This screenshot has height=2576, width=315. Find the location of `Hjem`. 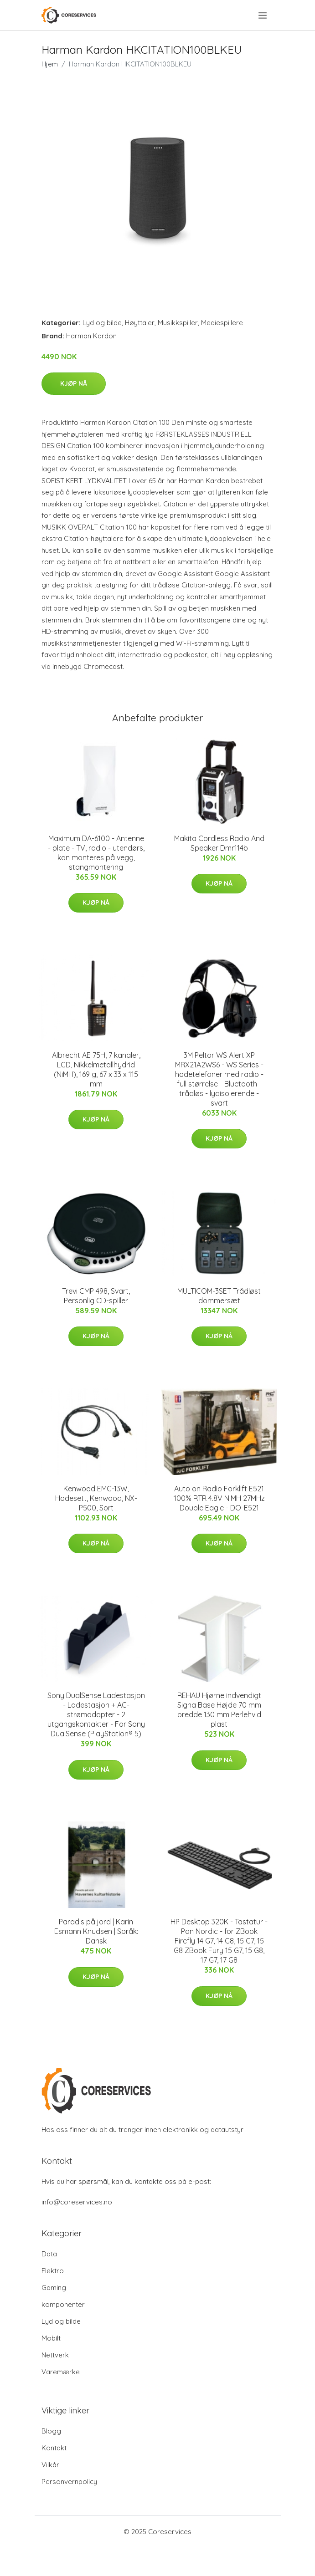

Hjem is located at coordinates (49, 64).